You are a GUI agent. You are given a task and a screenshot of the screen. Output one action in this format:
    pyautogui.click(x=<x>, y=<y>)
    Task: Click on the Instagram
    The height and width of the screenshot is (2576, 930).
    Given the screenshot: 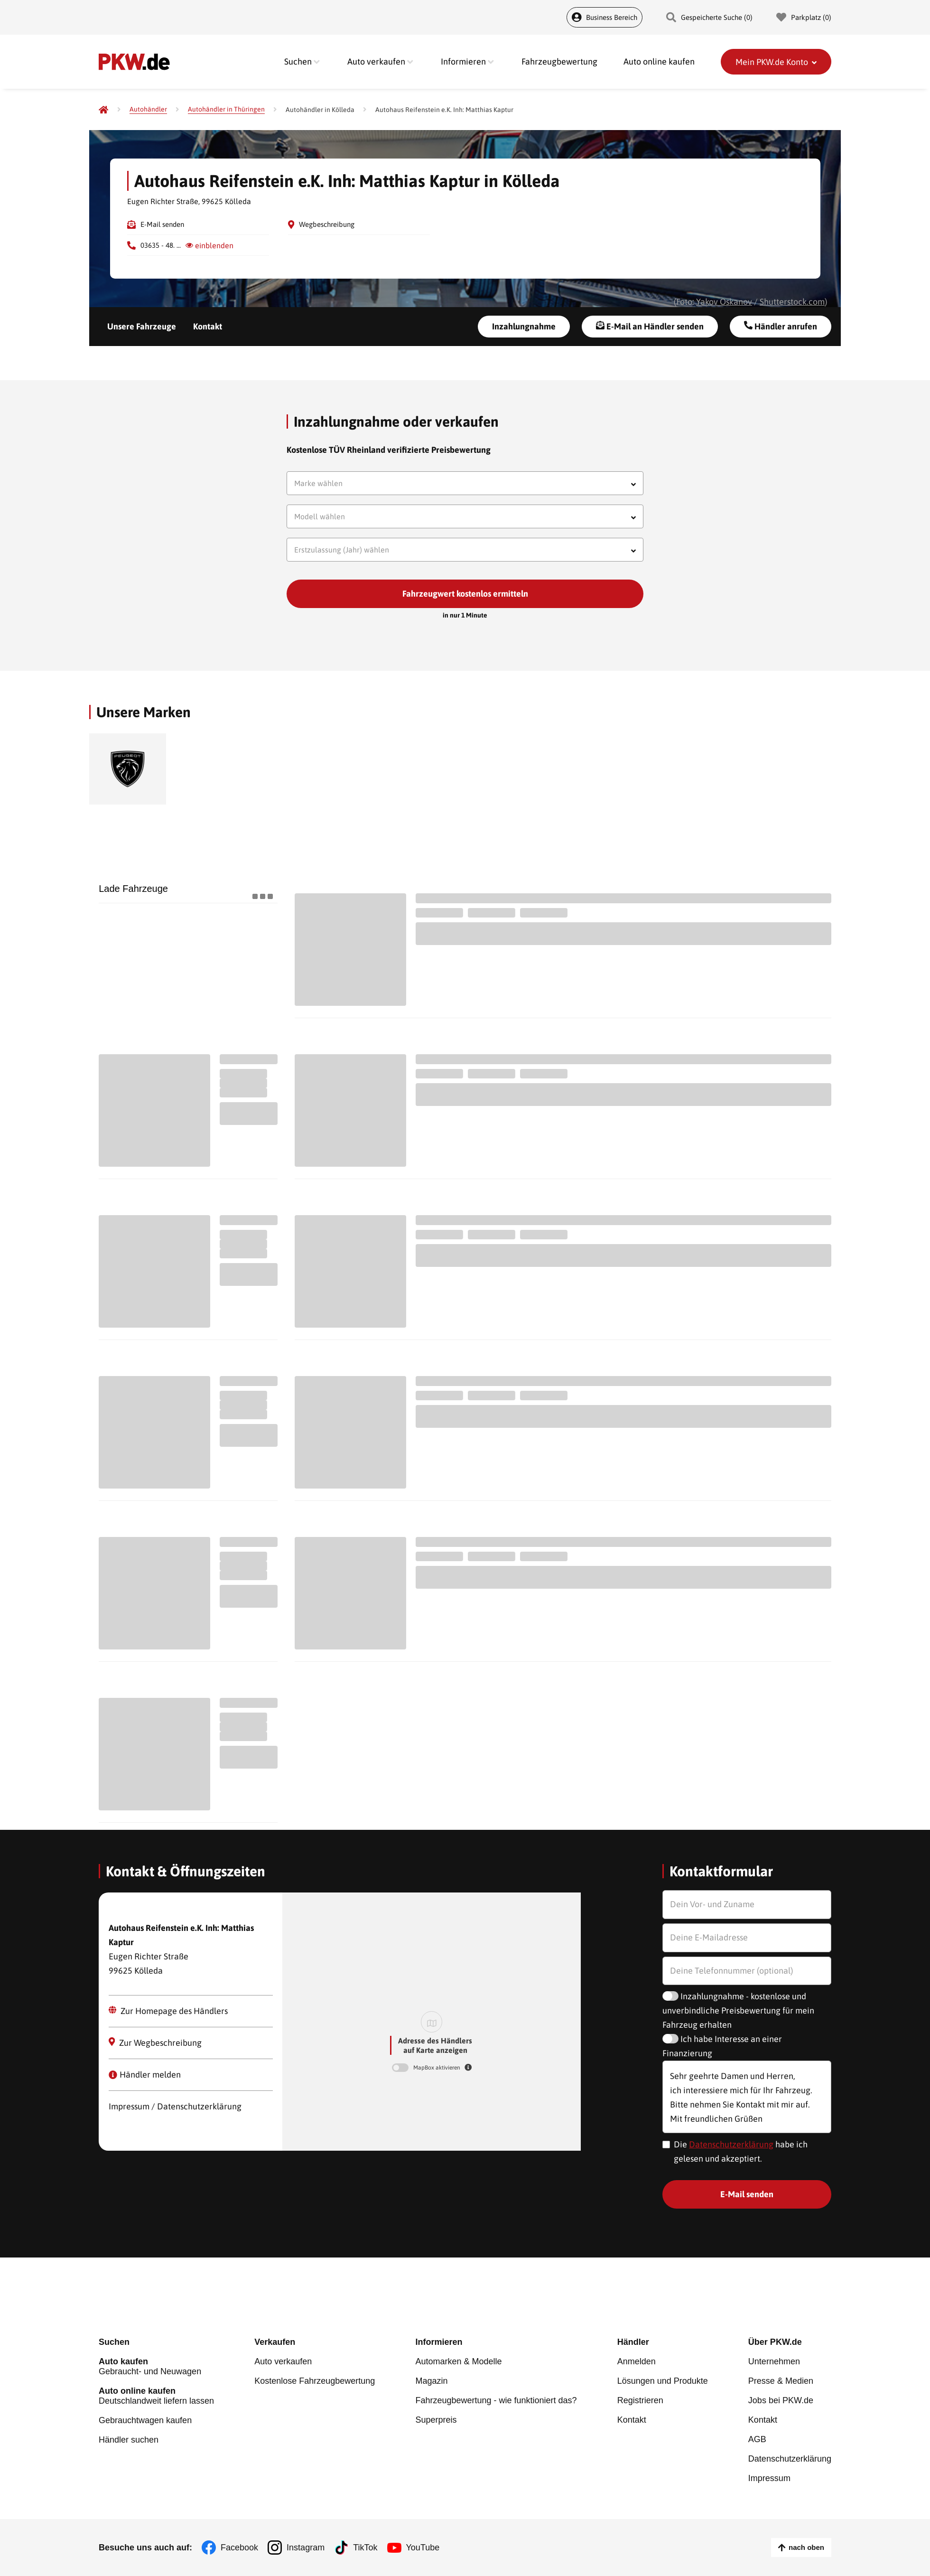 What is the action you would take?
    pyautogui.click(x=306, y=2547)
    